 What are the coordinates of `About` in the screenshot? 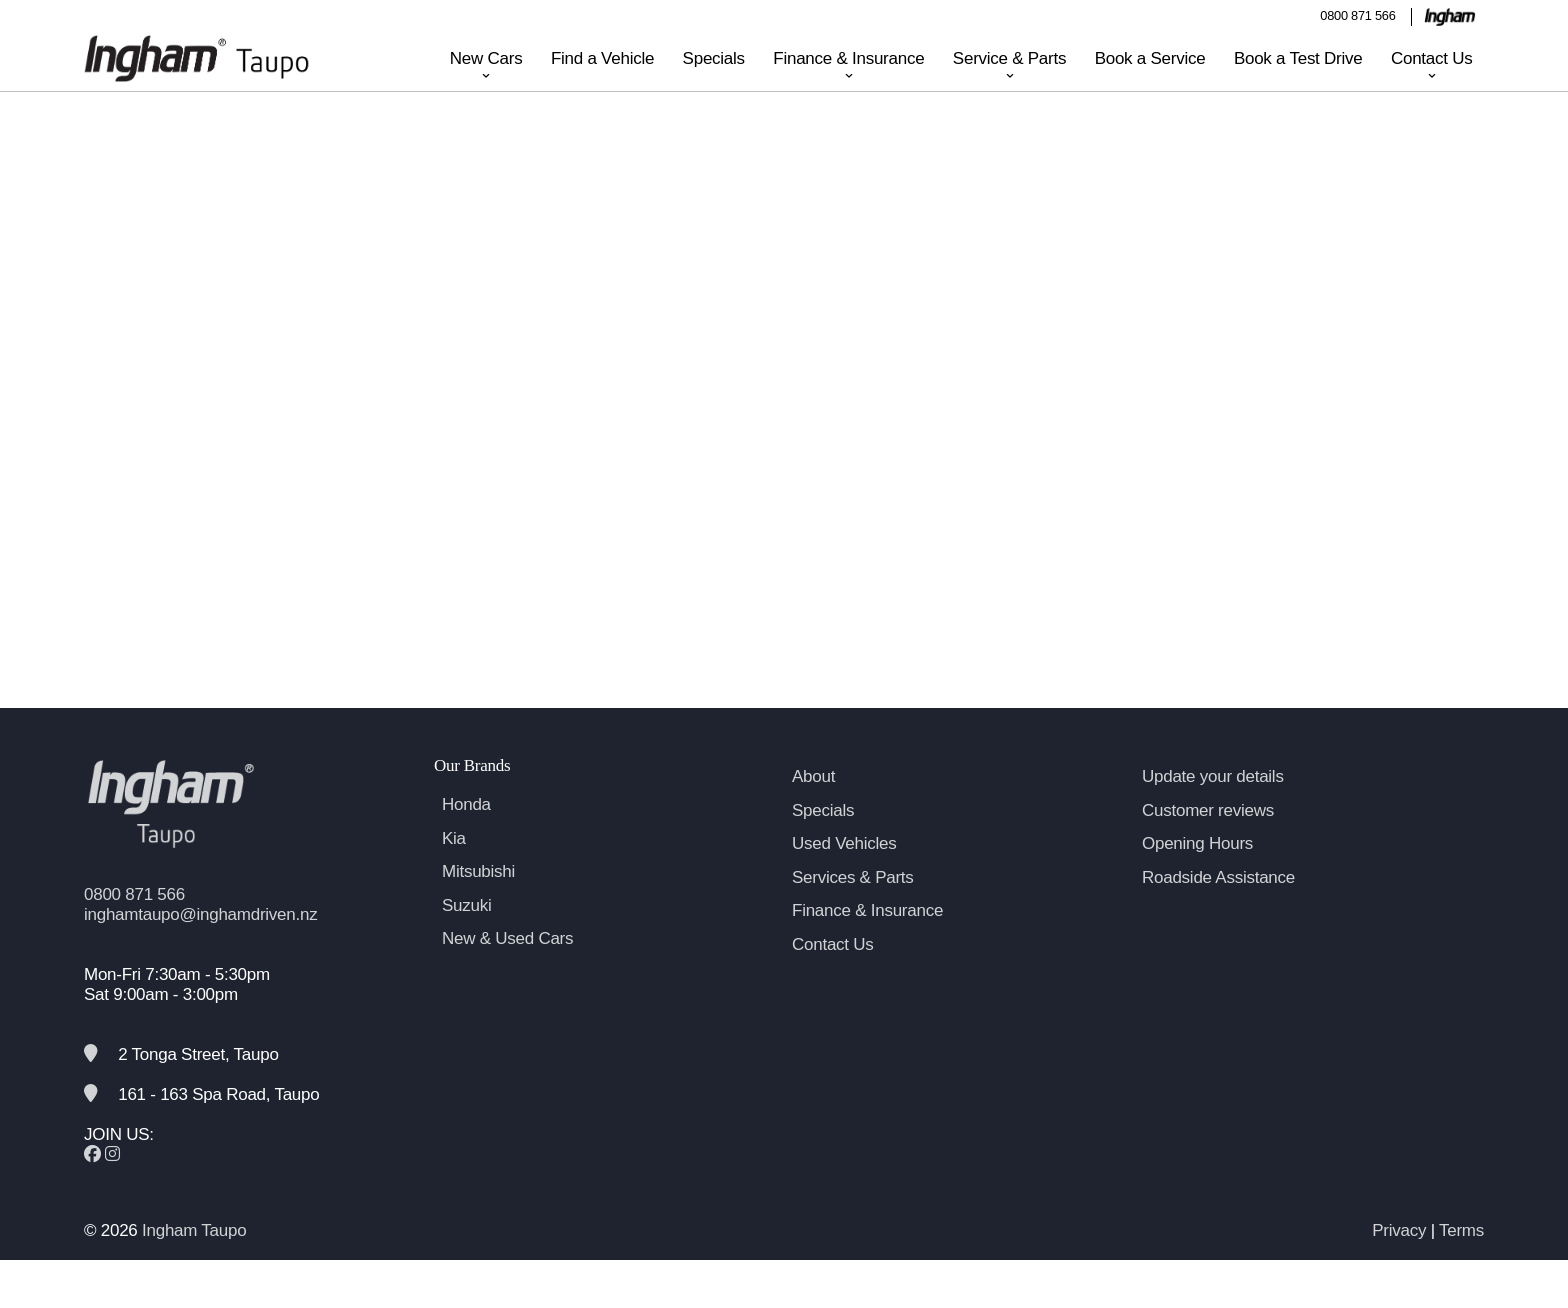 It's located at (813, 808).